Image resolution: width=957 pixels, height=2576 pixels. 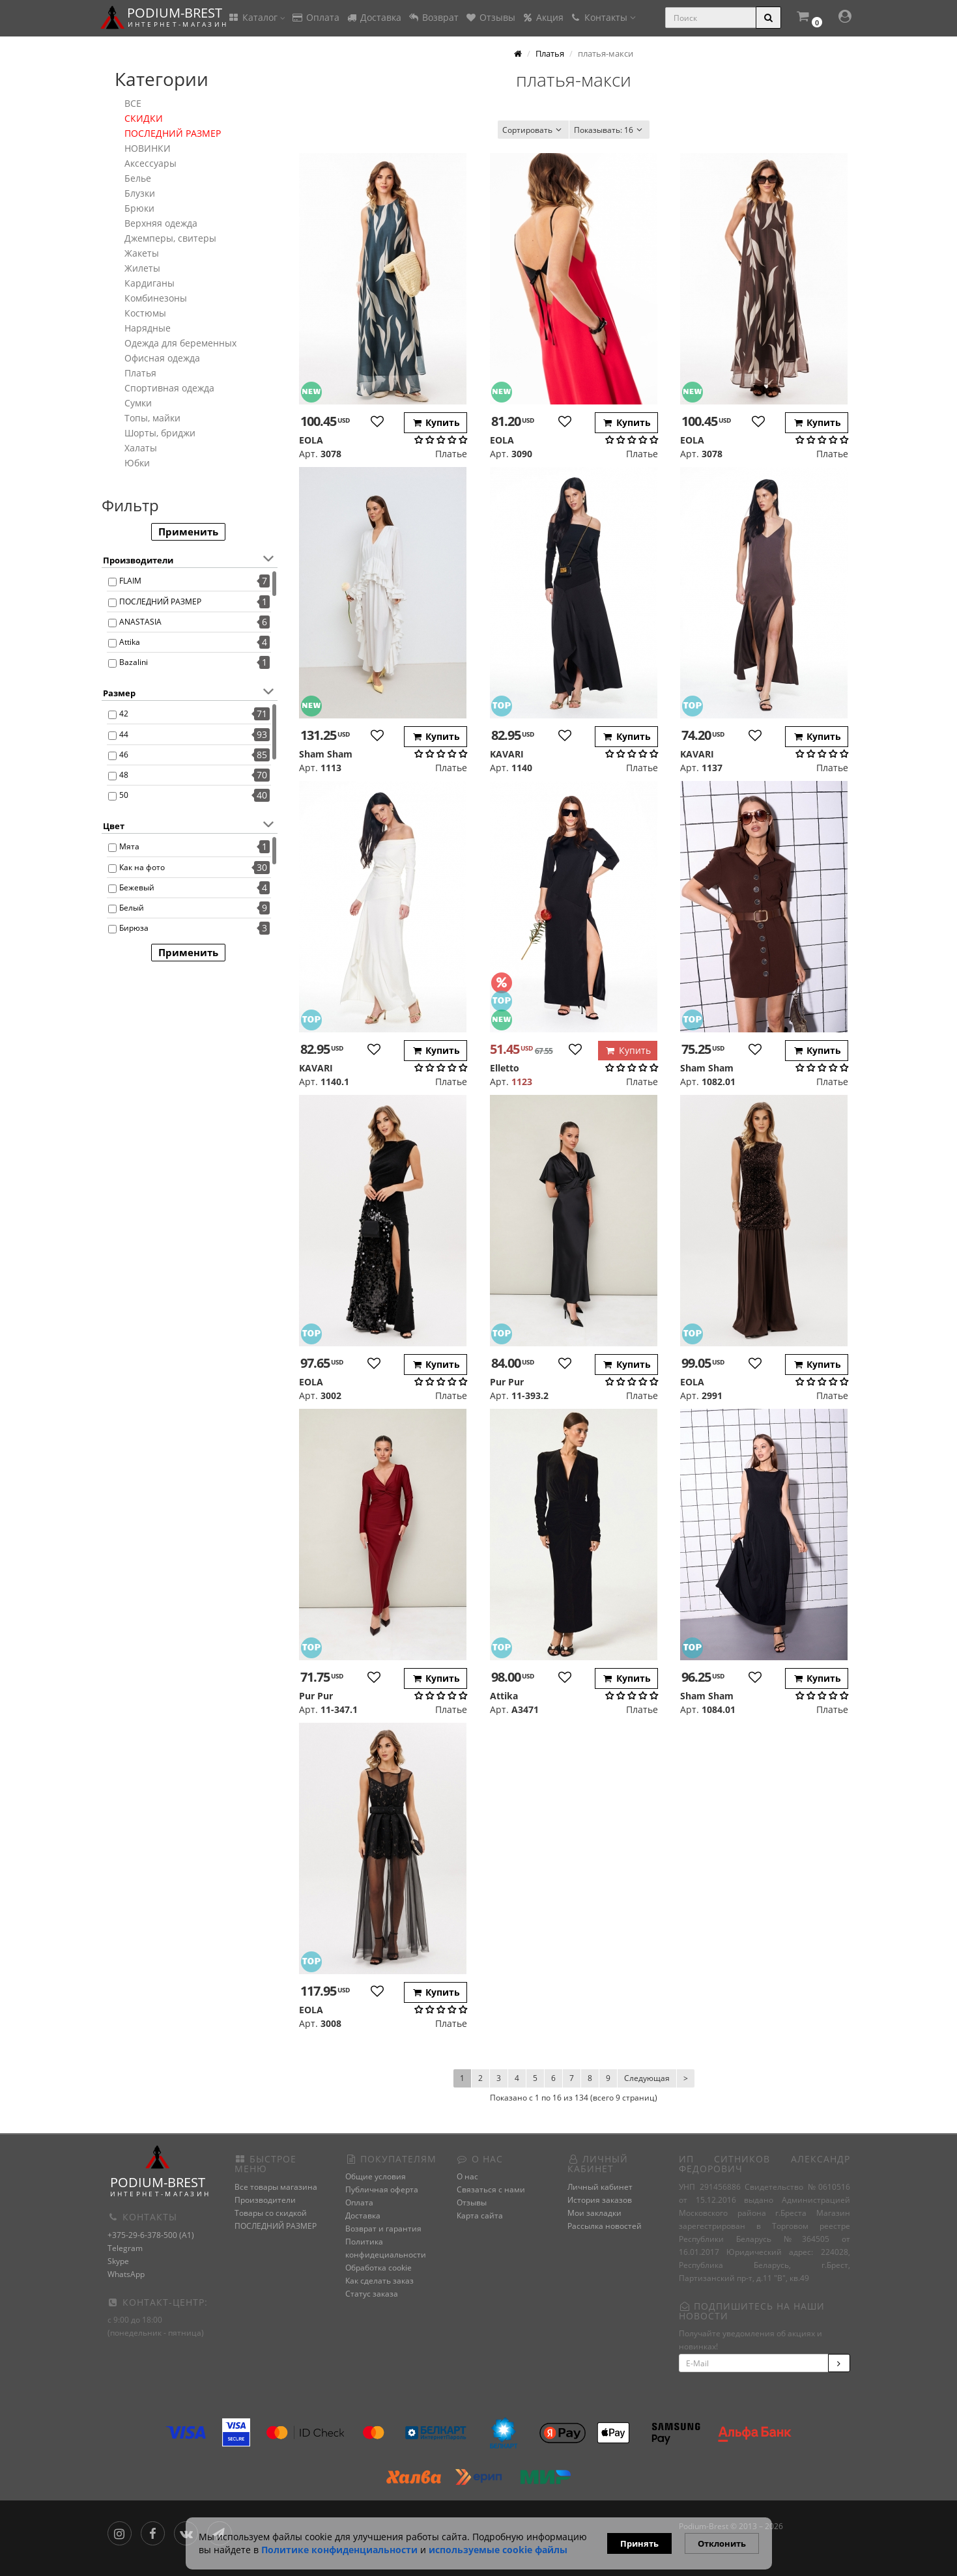 I want to click on WhatsApp, so click(x=126, y=2274).